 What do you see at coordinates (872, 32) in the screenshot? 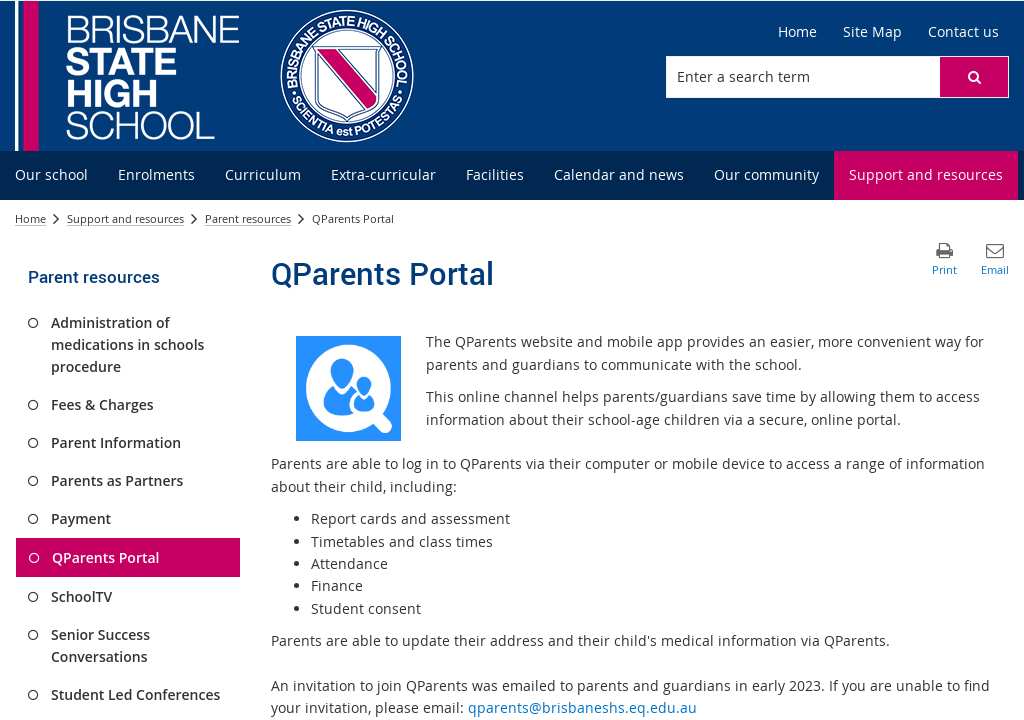
I see `[Site Map]` at bounding box center [872, 32].